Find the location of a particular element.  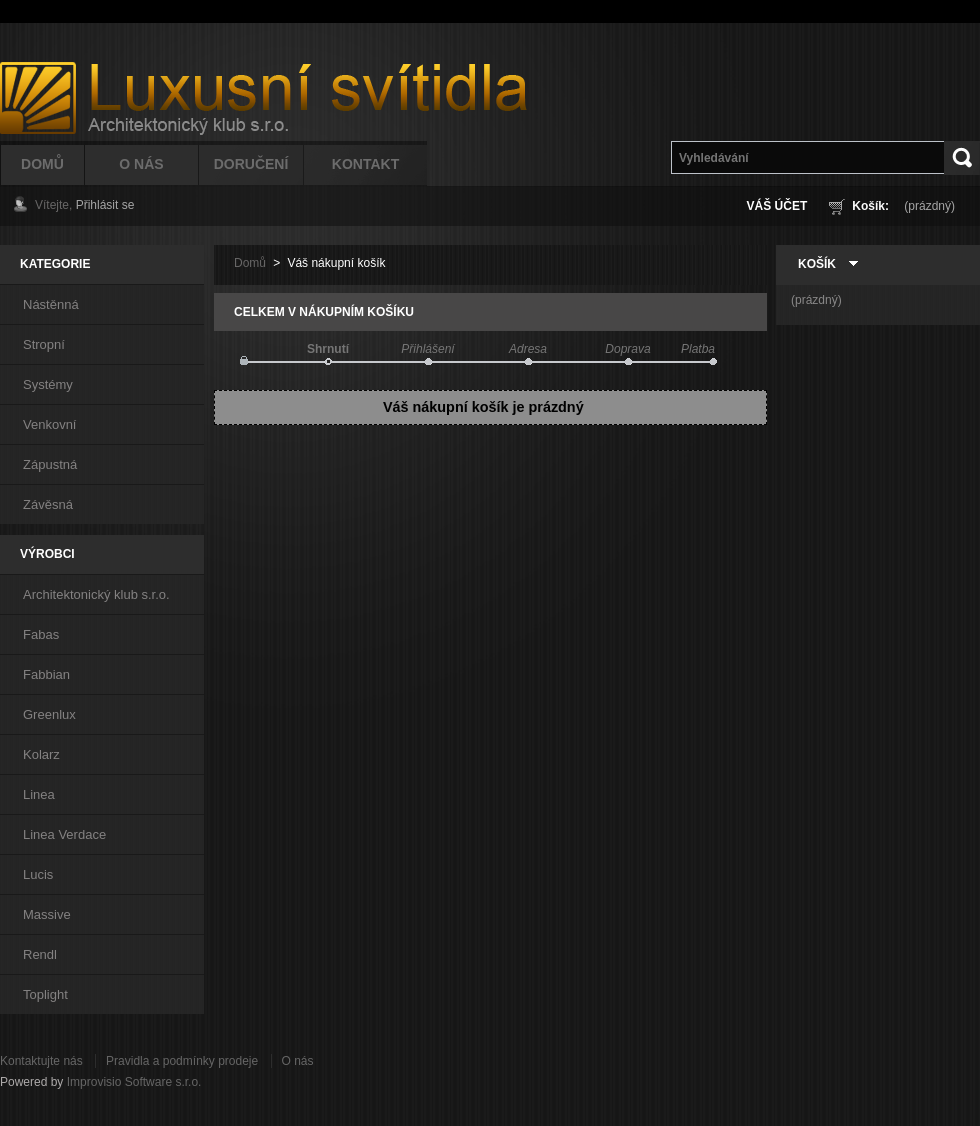

Pravidla a podmínky prodeje is located at coordinates (182, 1061).